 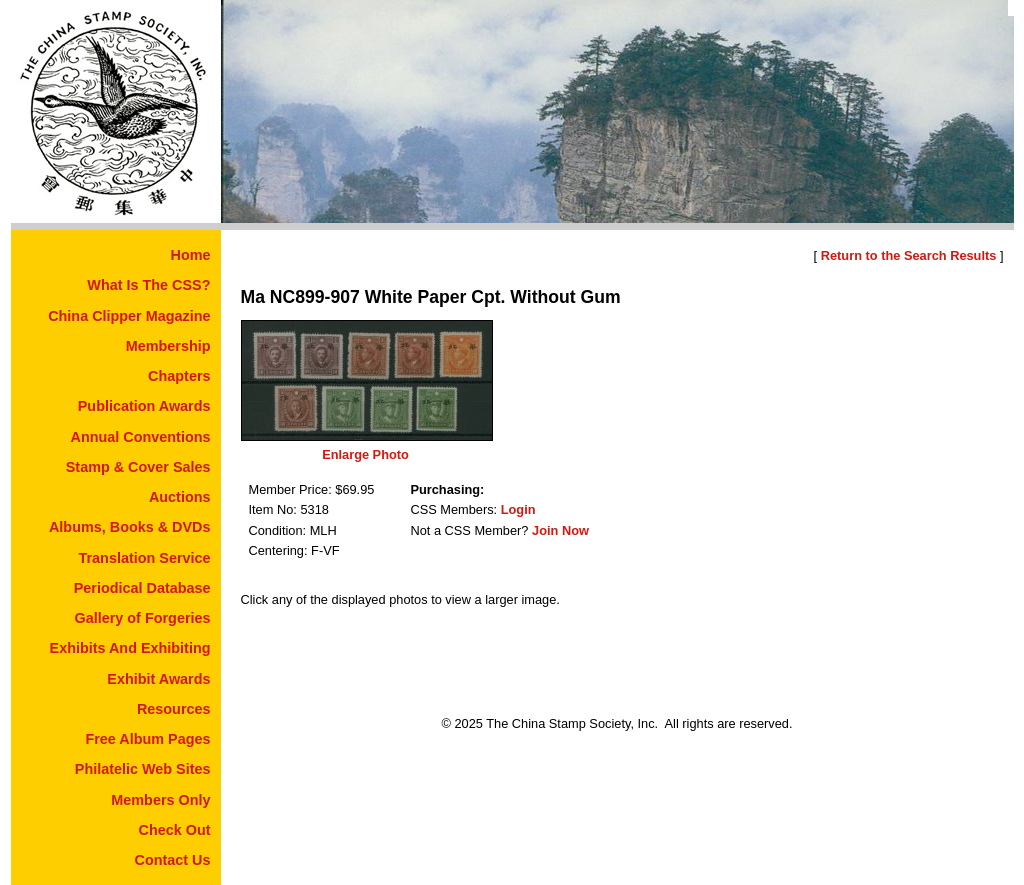 I want to click on Home, so click(x=191, y=255).